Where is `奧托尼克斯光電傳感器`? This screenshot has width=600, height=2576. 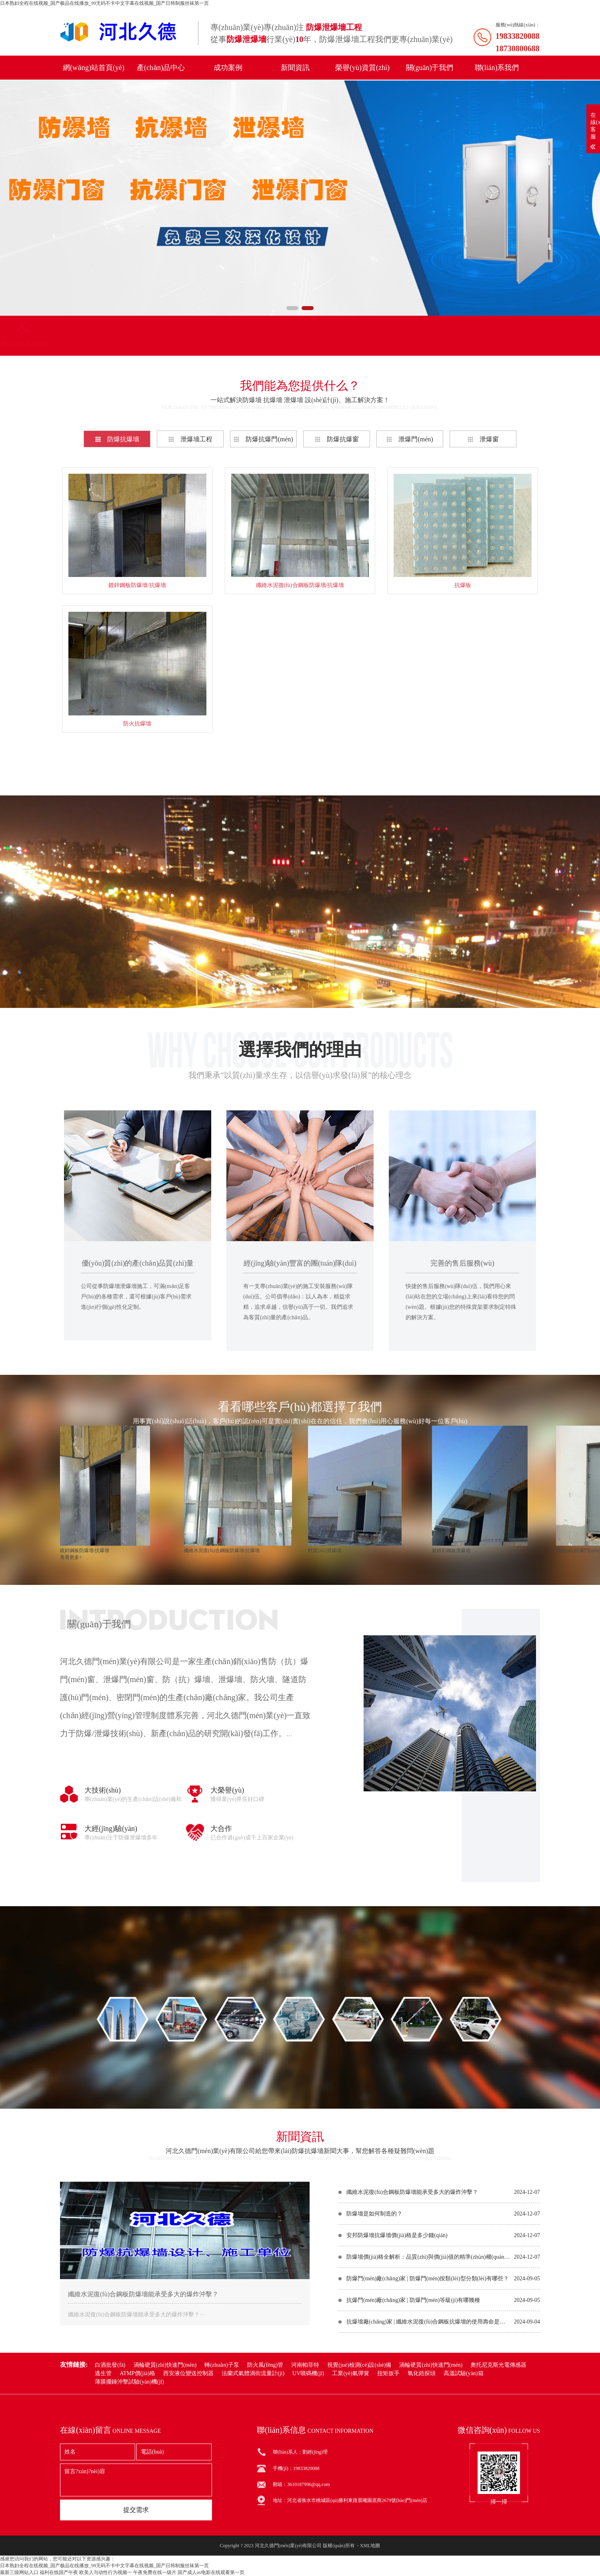
奧托尼克斯光電傳感器 is located at coordinates (498, 2365).